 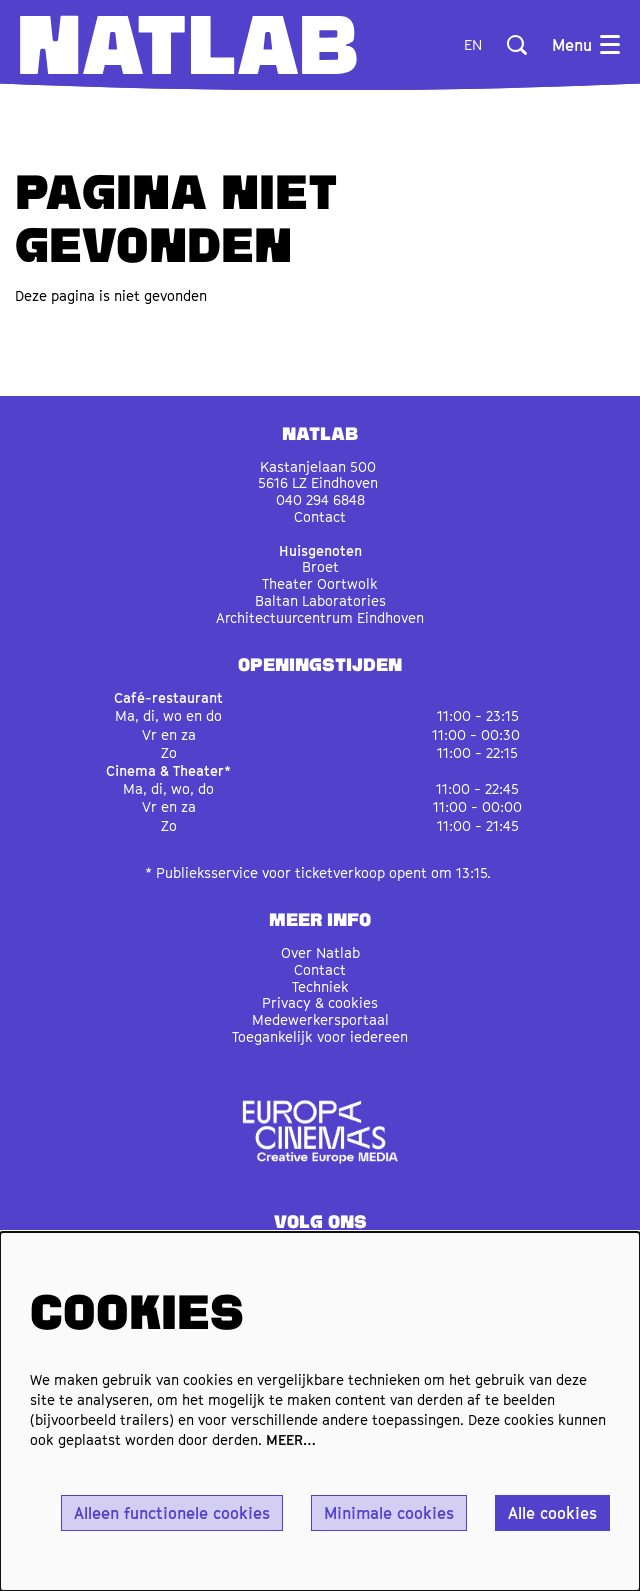 I want to click on Over Natlab, so click(x=320, y=952).